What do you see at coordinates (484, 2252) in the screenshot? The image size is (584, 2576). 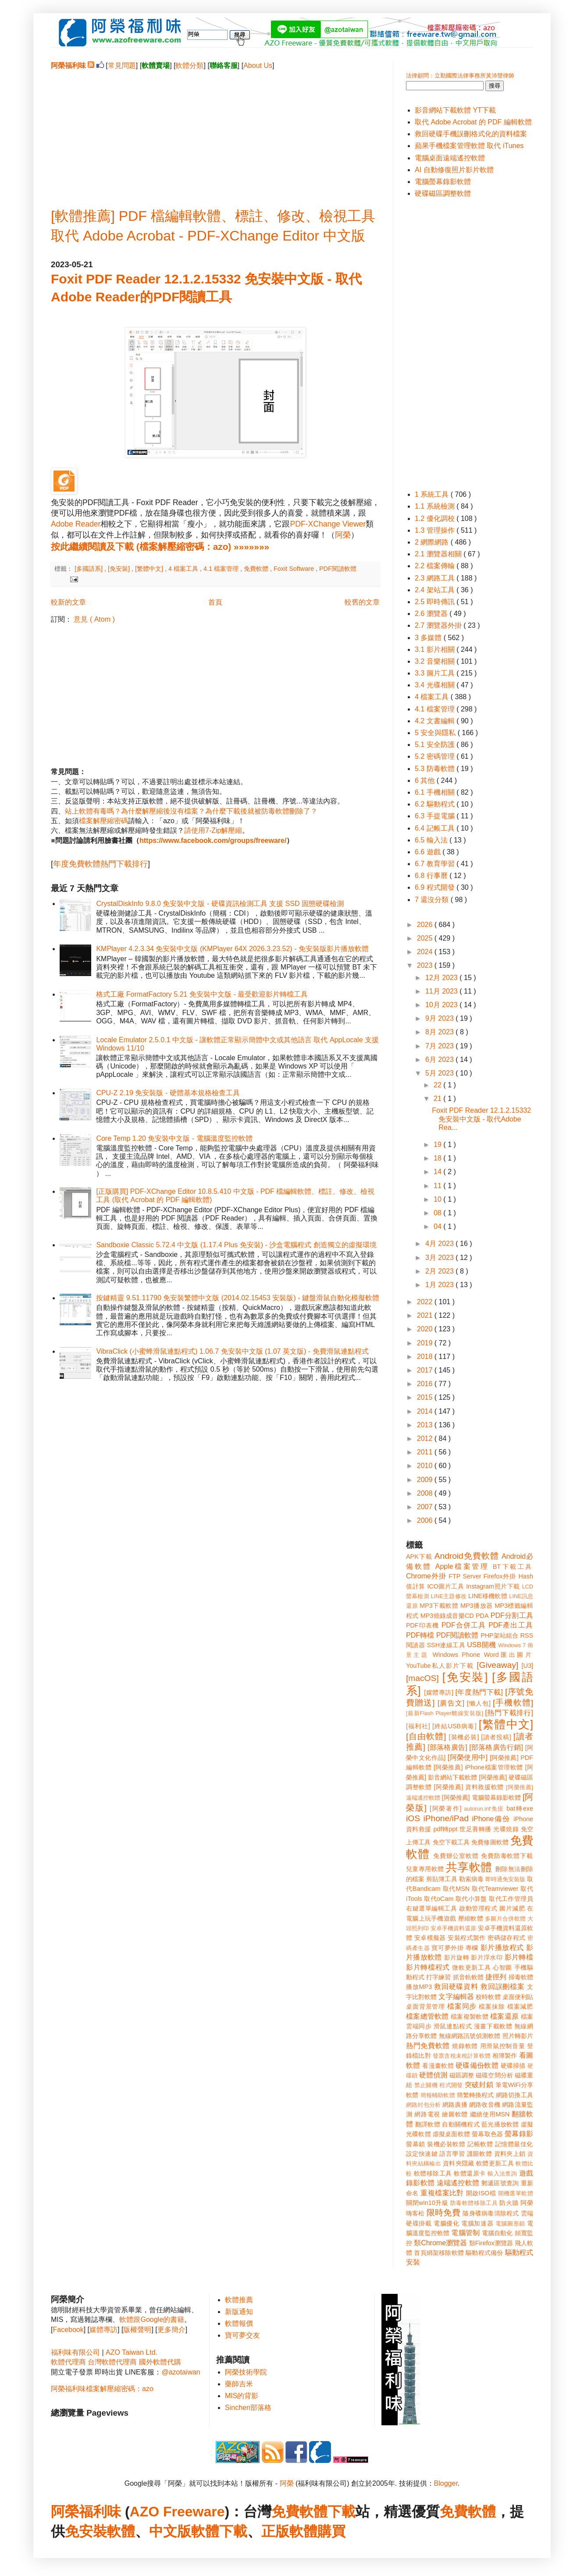 I see `驅動程式備份` at bounding box center [484, 2252].